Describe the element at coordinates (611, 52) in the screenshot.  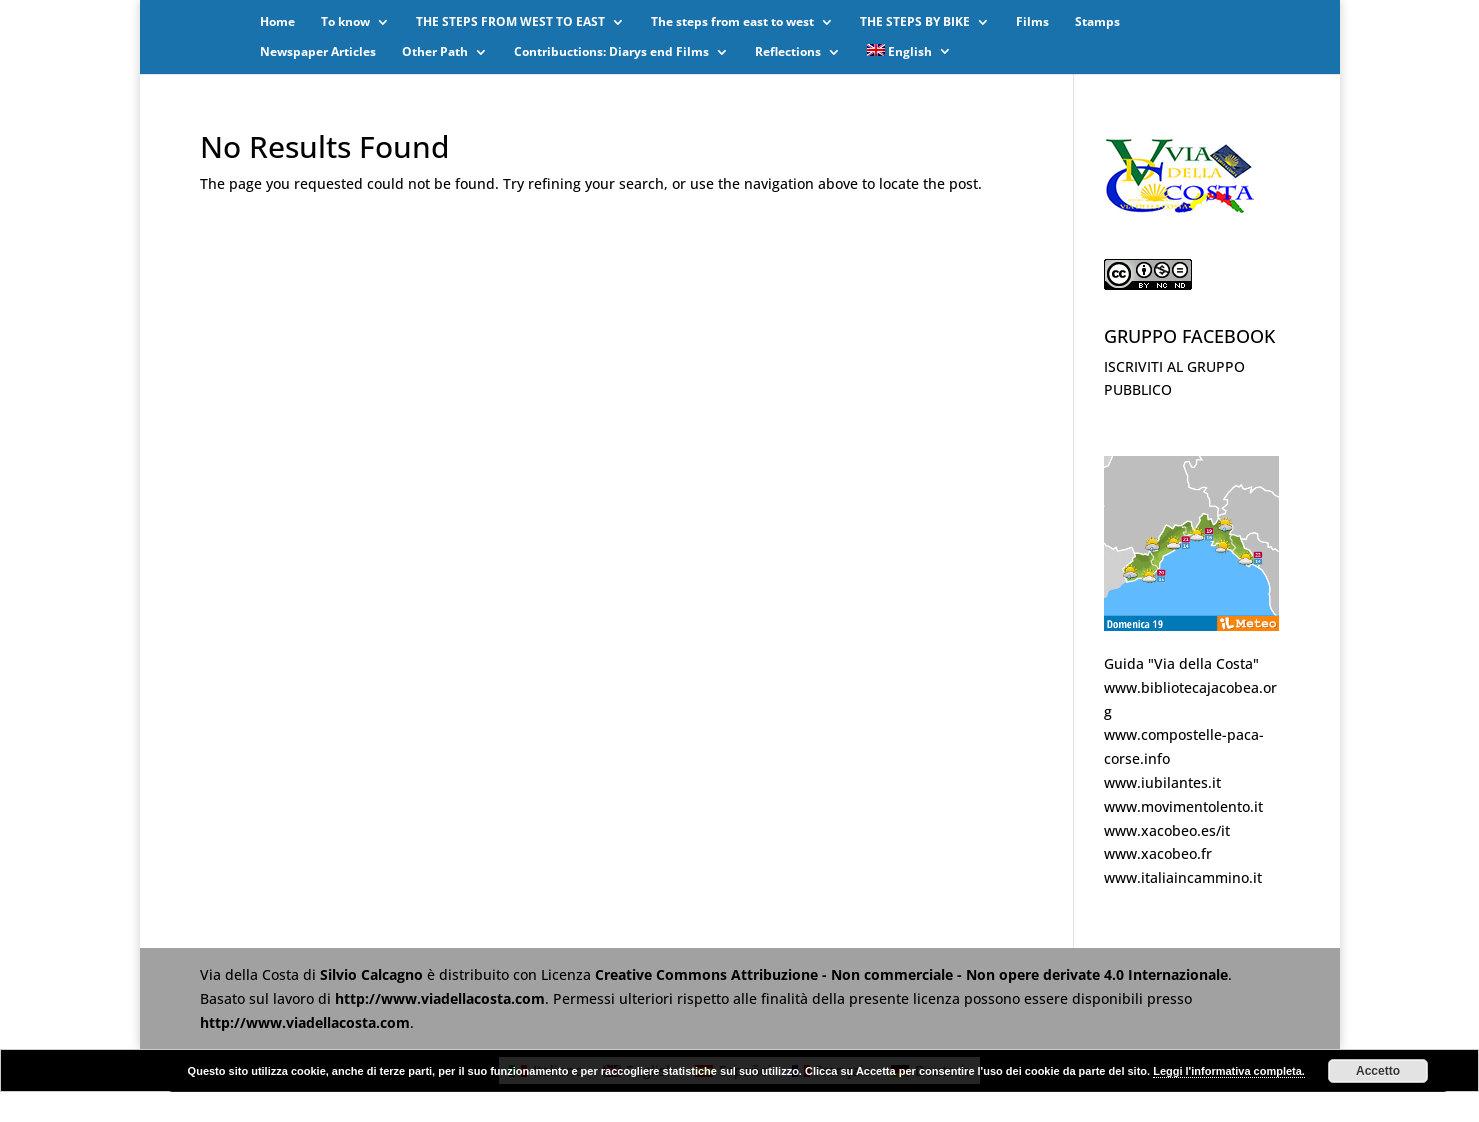
I see `Contribuctions: Diarys end Films` at that location.